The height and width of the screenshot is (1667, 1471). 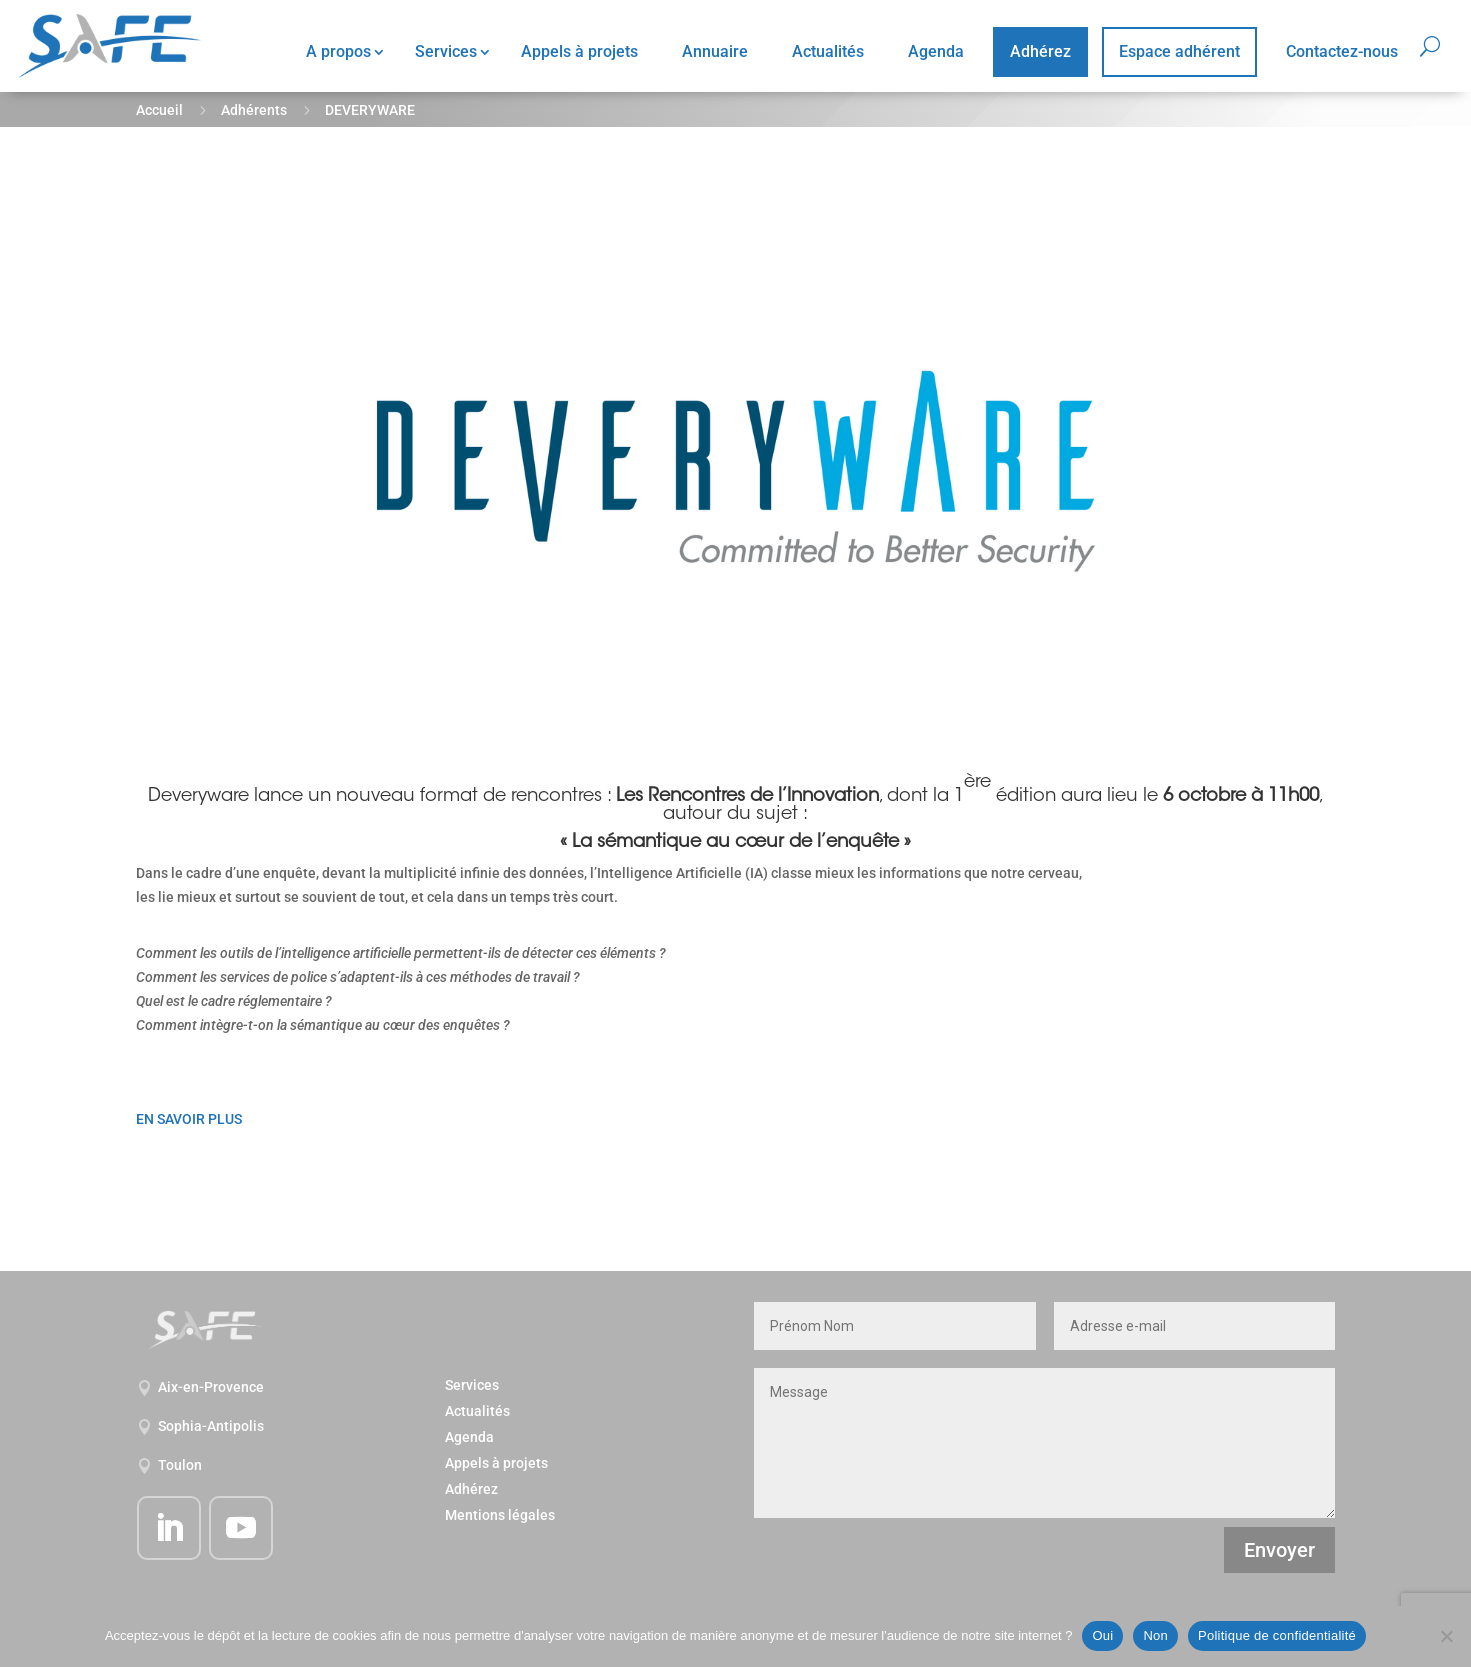 What do you see at coordinates (579, 51) in the screenshot?
I see `Appels à projets` at bounding box center [579, 51].